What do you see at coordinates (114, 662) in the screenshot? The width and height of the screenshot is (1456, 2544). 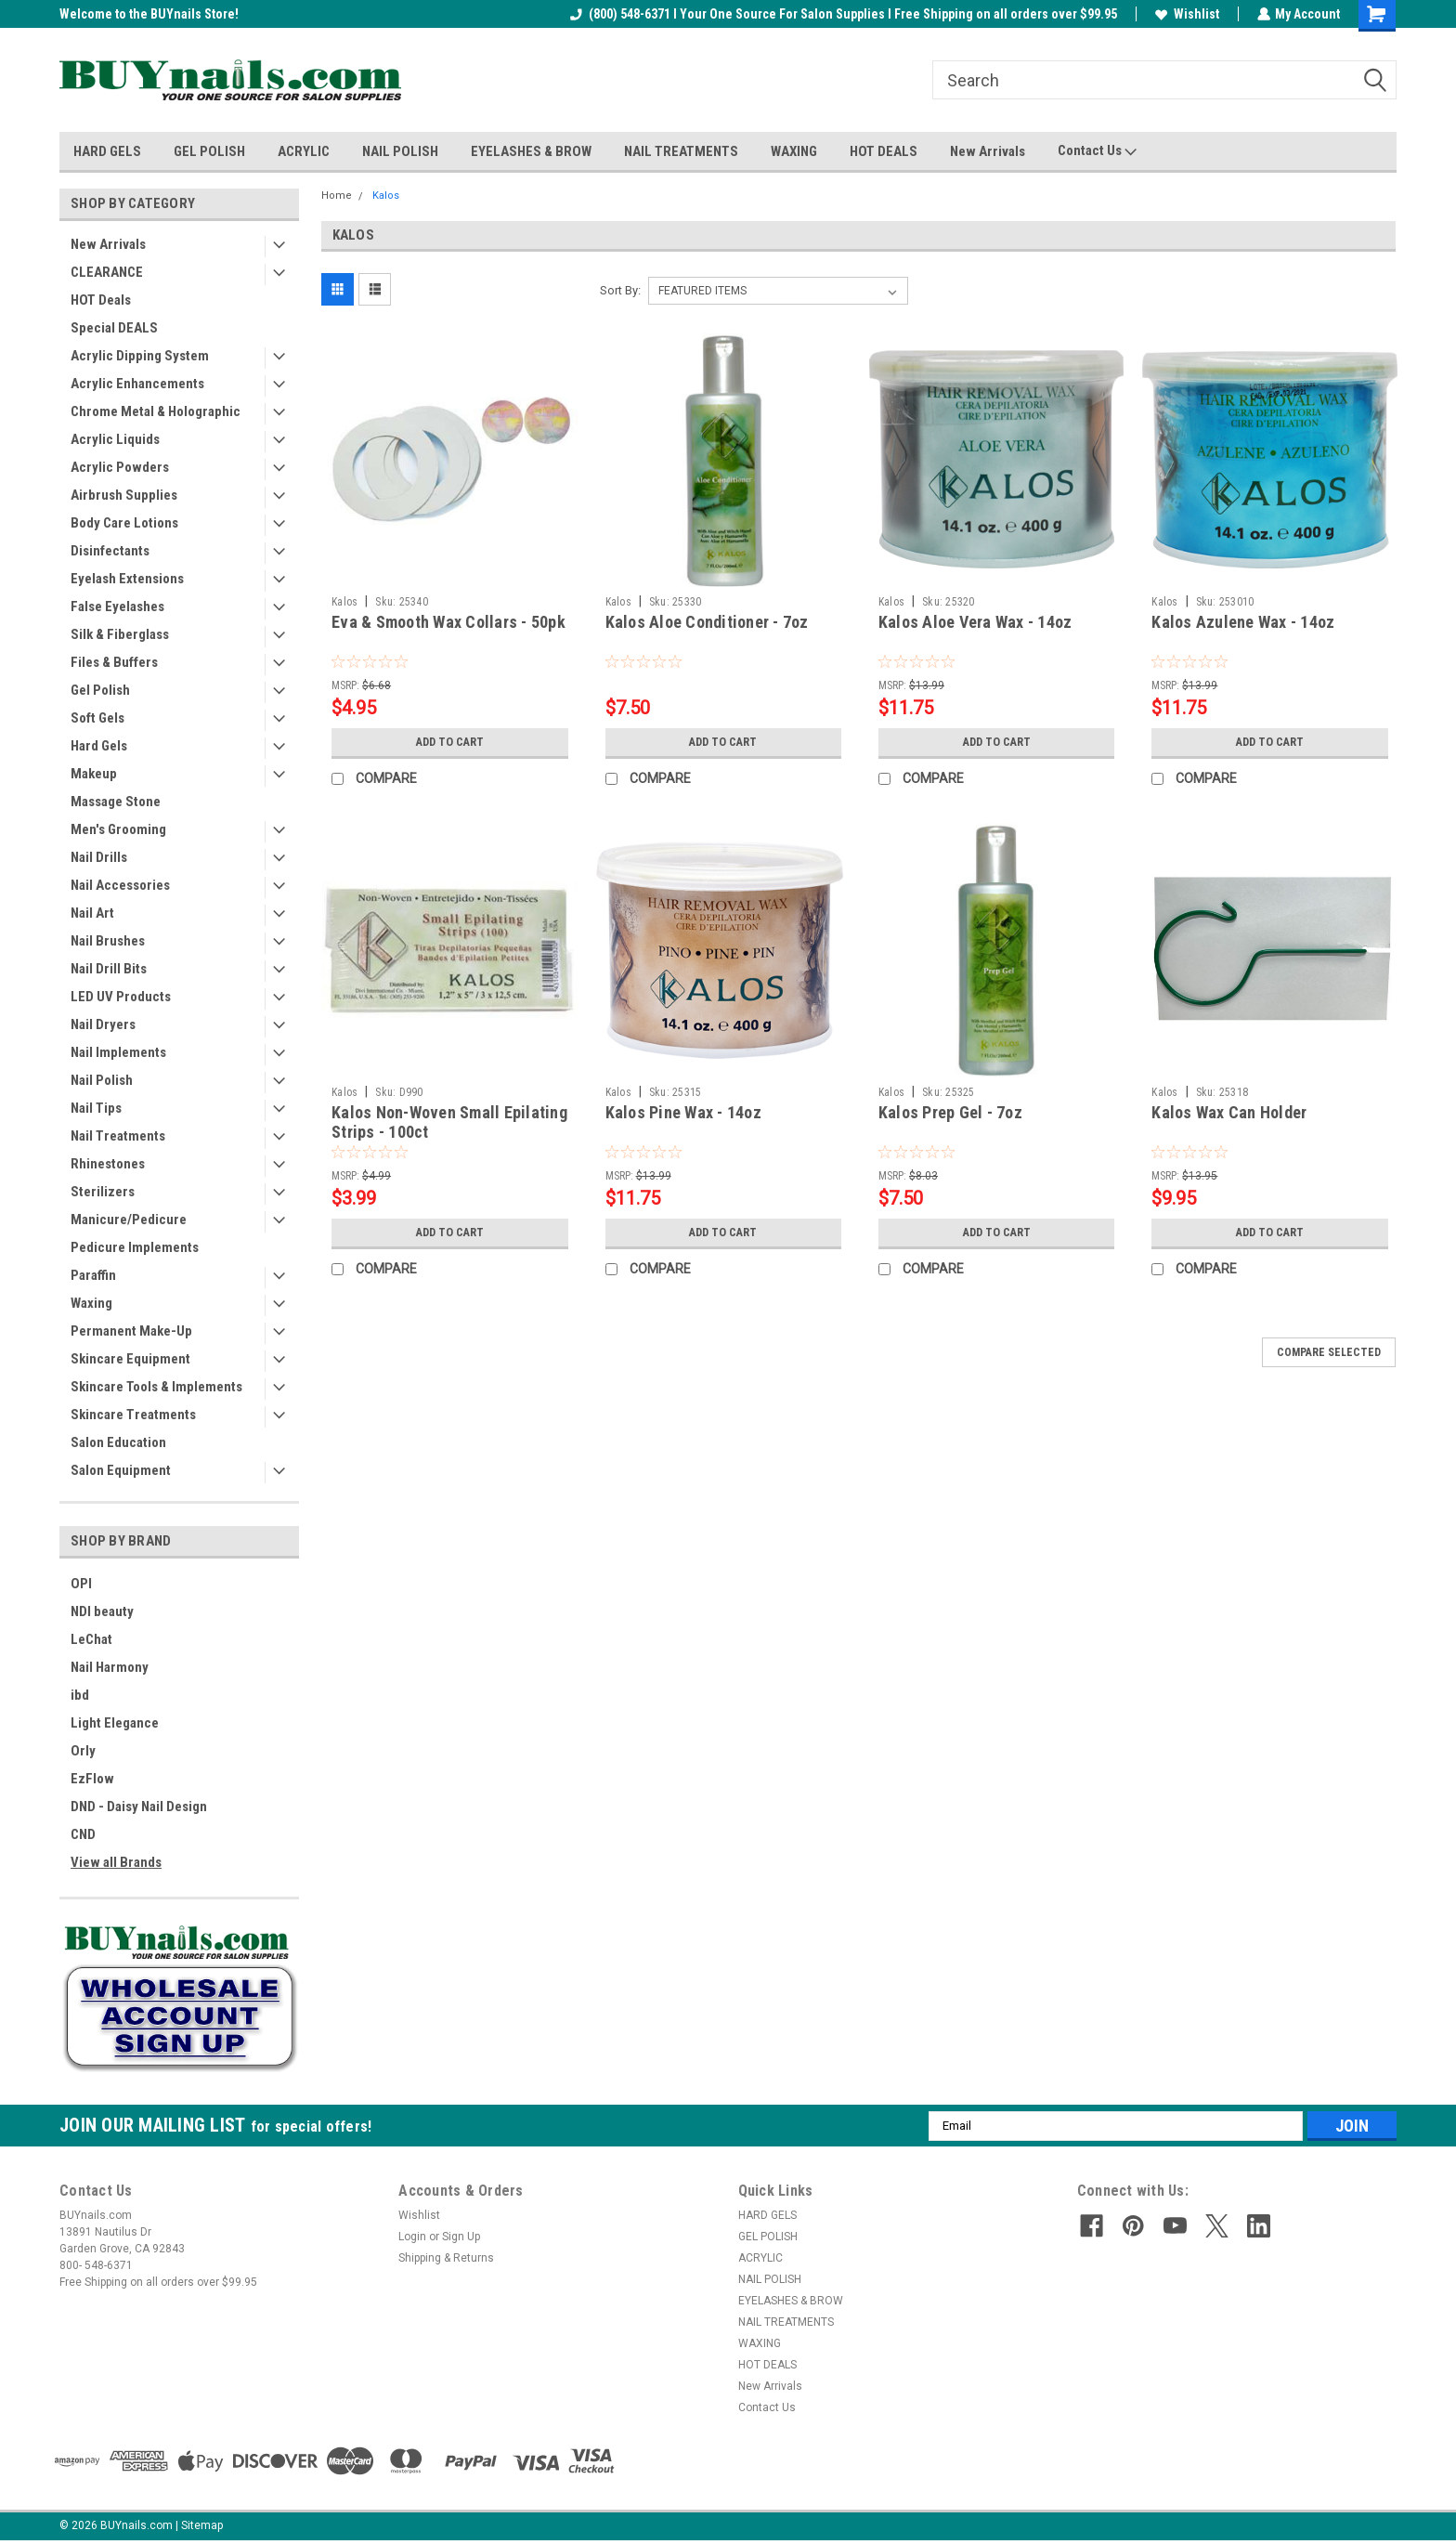 I see `Files & Buffers` at bounding box center [114, 662].